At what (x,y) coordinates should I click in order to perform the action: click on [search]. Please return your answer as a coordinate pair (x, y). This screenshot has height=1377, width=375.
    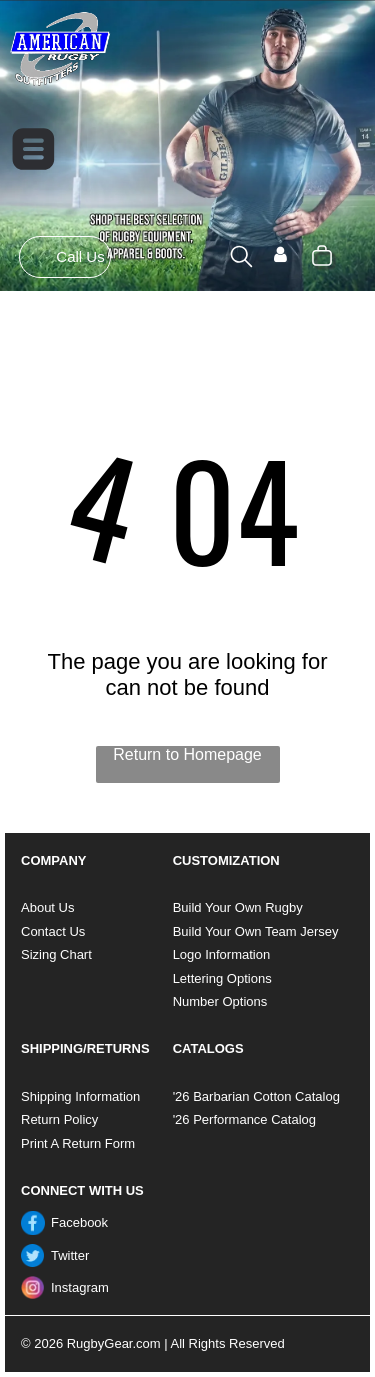
    Looking at the image, I should click on (241, 258).